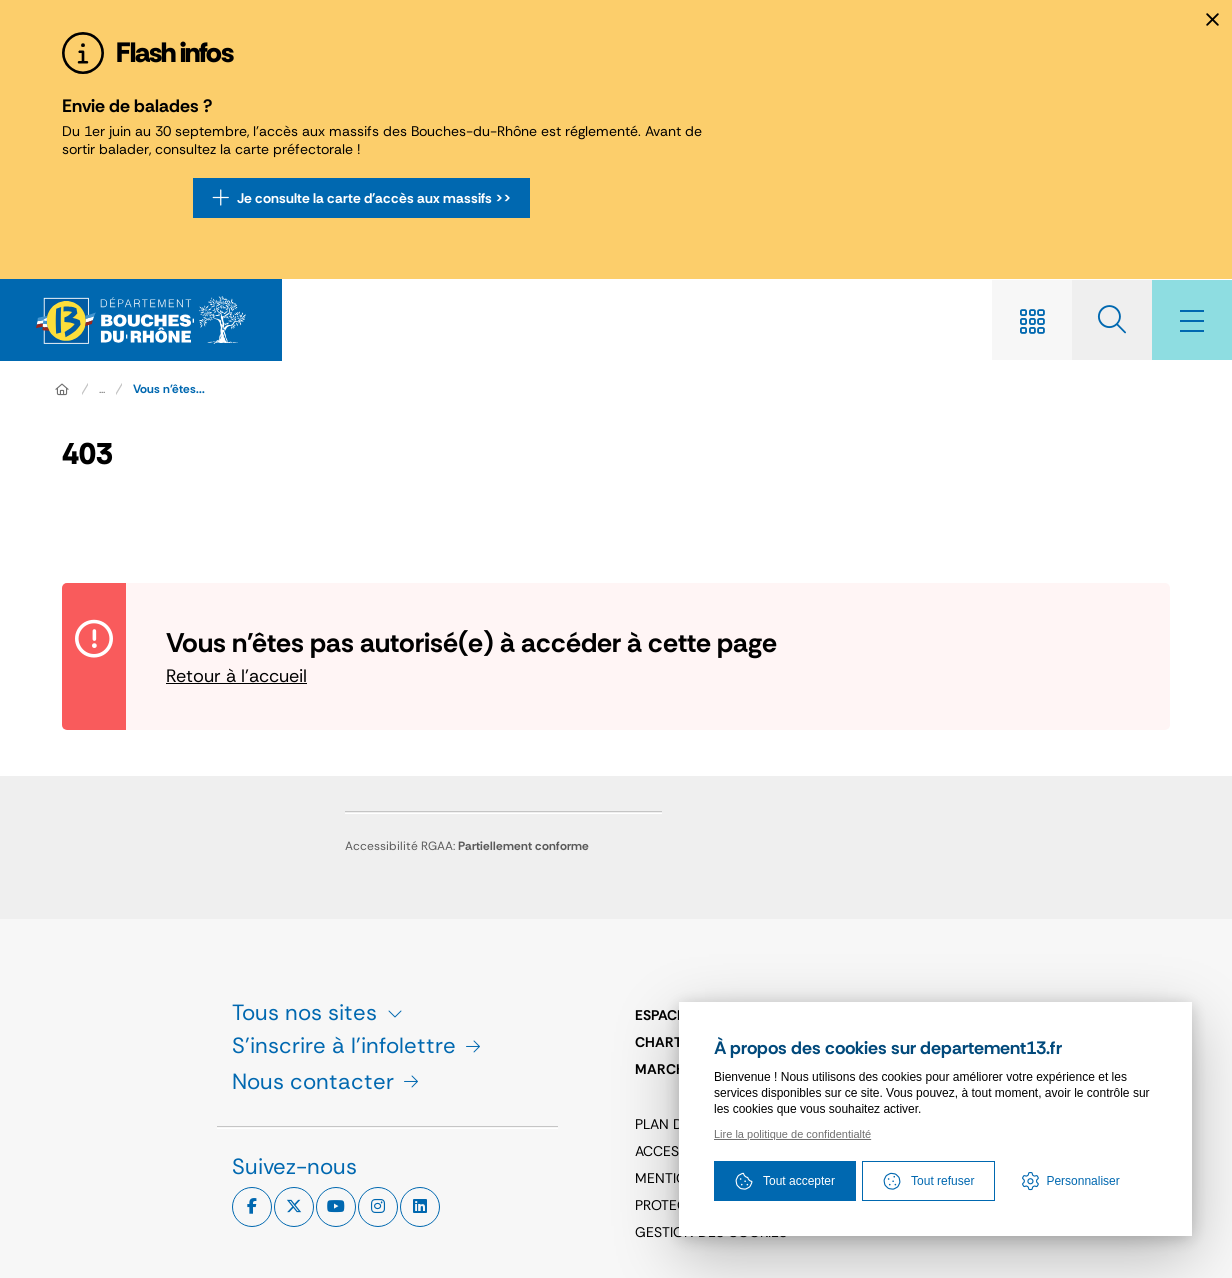  I want to click on ... [Déployer toute l'arborescence], so click(102, 389).